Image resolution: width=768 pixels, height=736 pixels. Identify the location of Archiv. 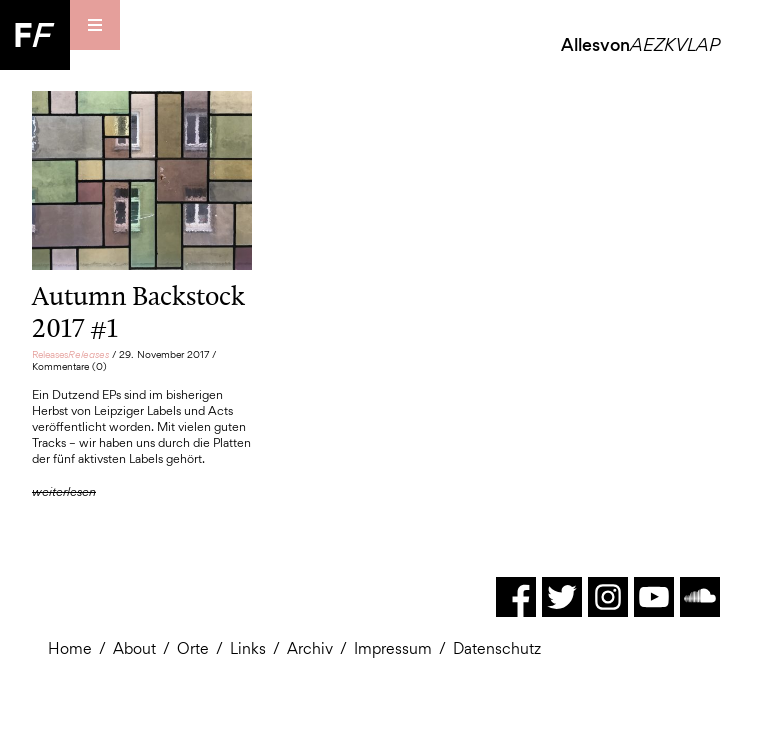
(310, 648).